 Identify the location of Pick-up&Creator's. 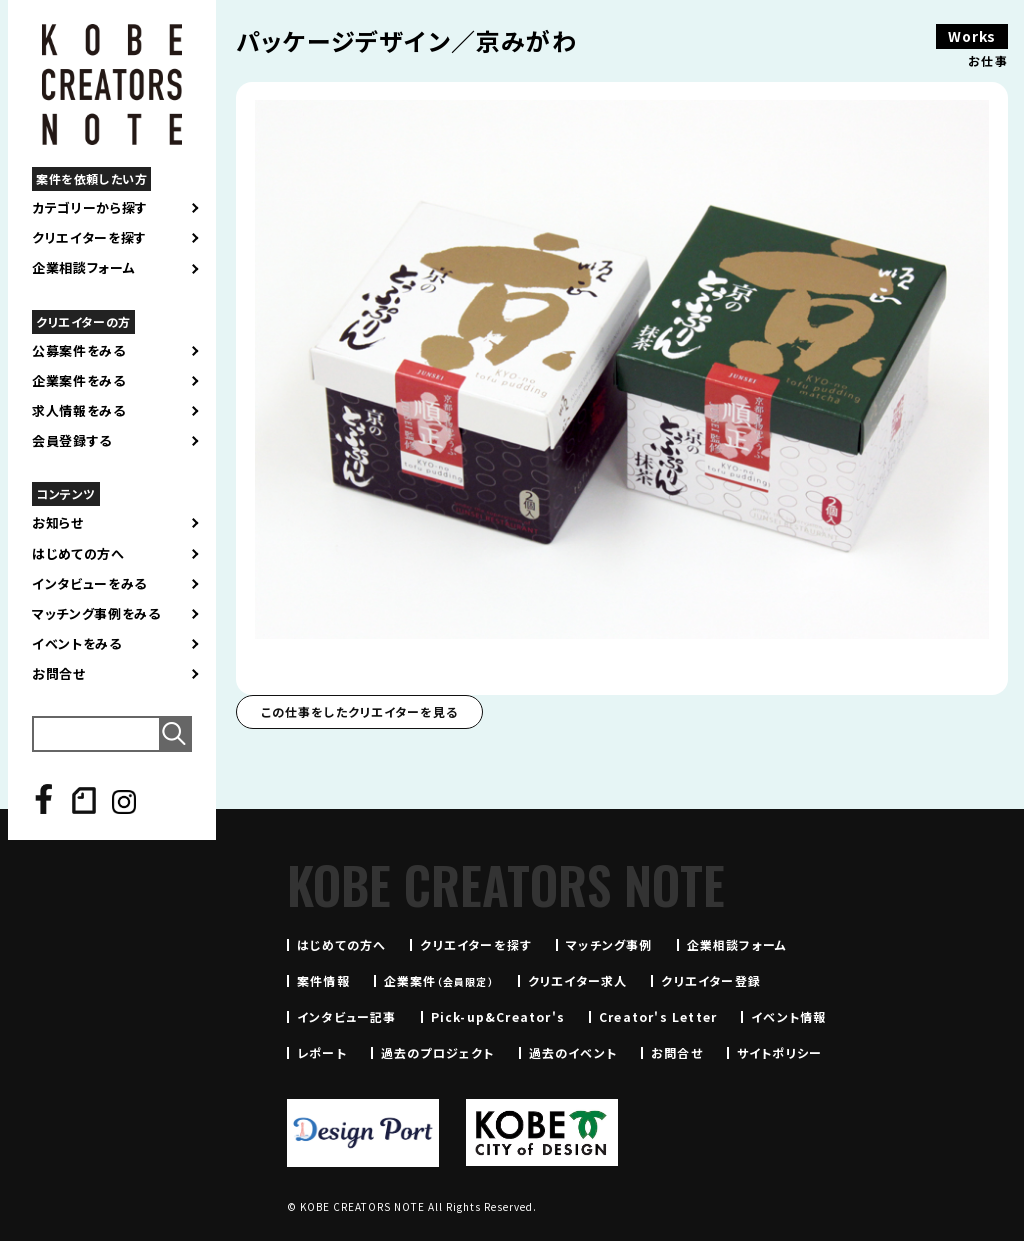
(498, 1016).